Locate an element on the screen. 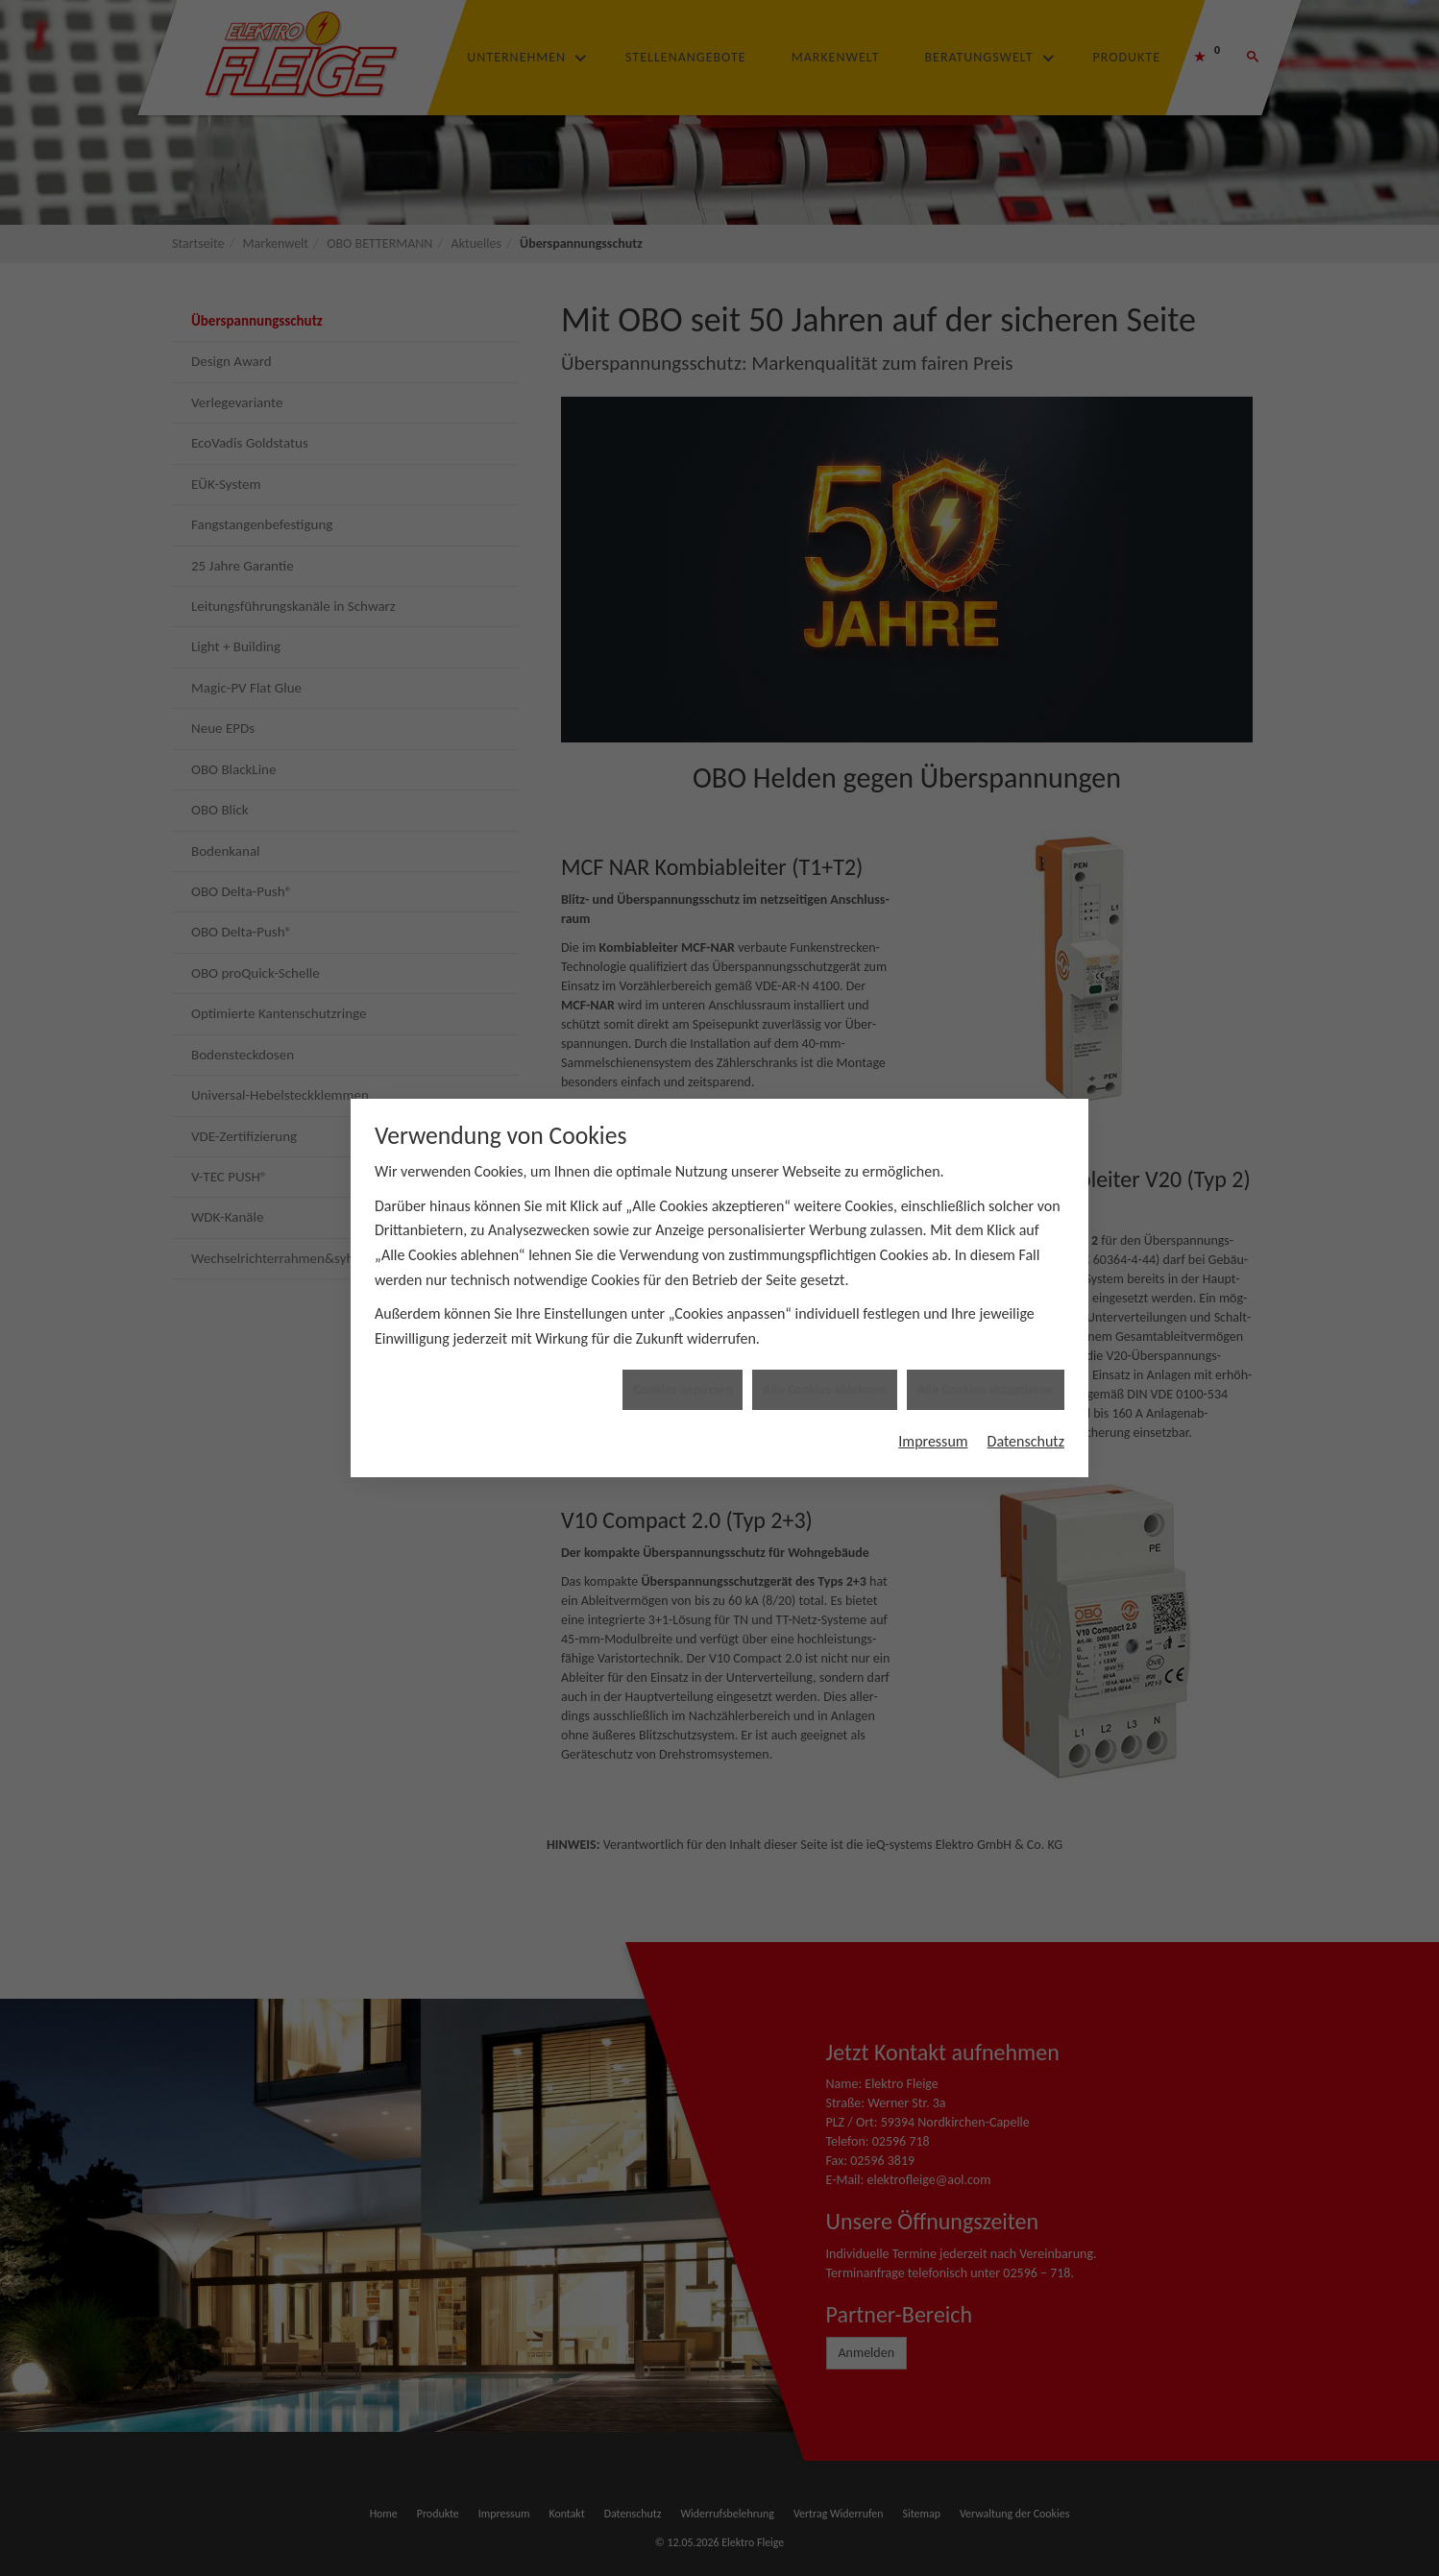 This screenshot has width=1439, height=2576. Alle Cookies ablehnen is located at coordinates (825, 1297).